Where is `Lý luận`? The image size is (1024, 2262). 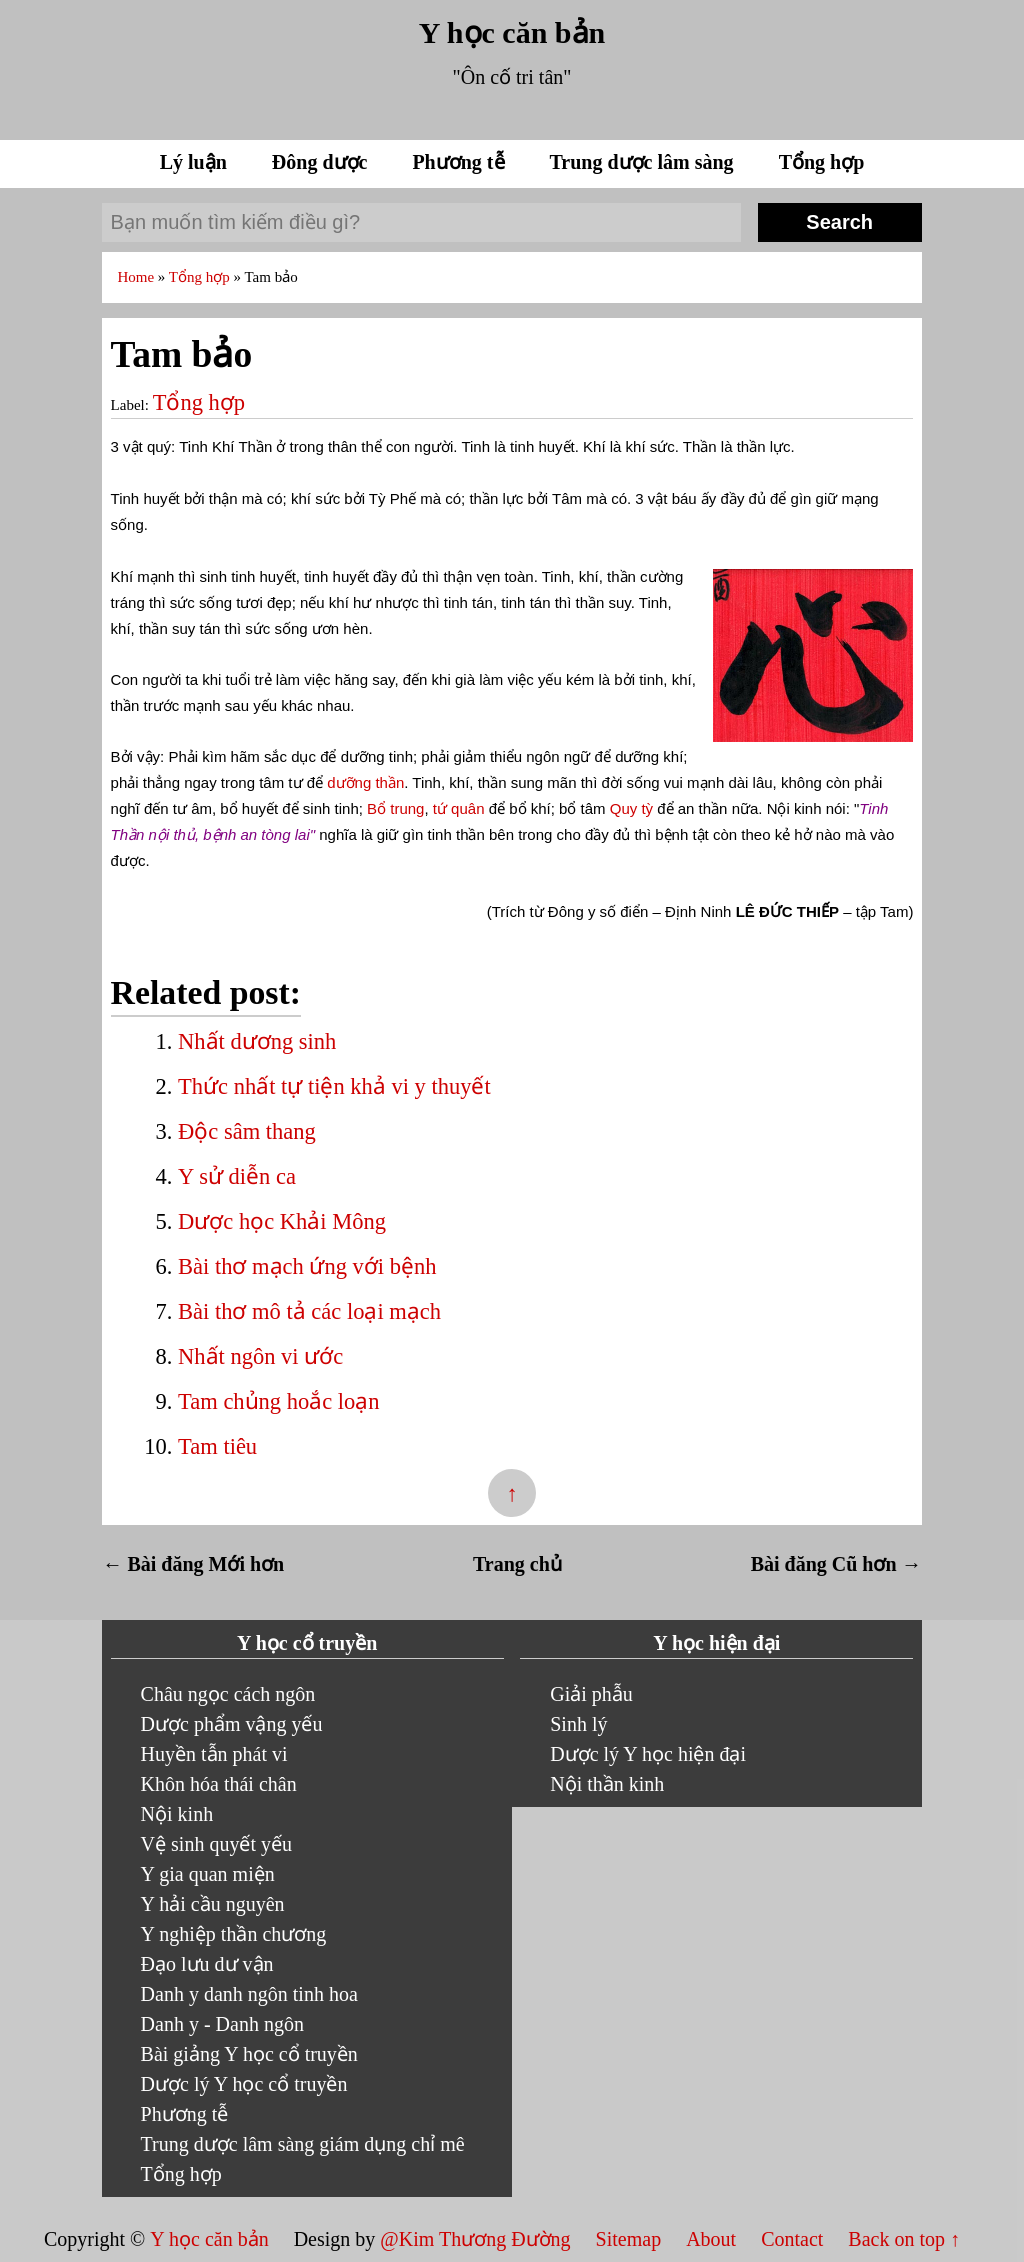 Lý luận is located at coordinates (196, 162).